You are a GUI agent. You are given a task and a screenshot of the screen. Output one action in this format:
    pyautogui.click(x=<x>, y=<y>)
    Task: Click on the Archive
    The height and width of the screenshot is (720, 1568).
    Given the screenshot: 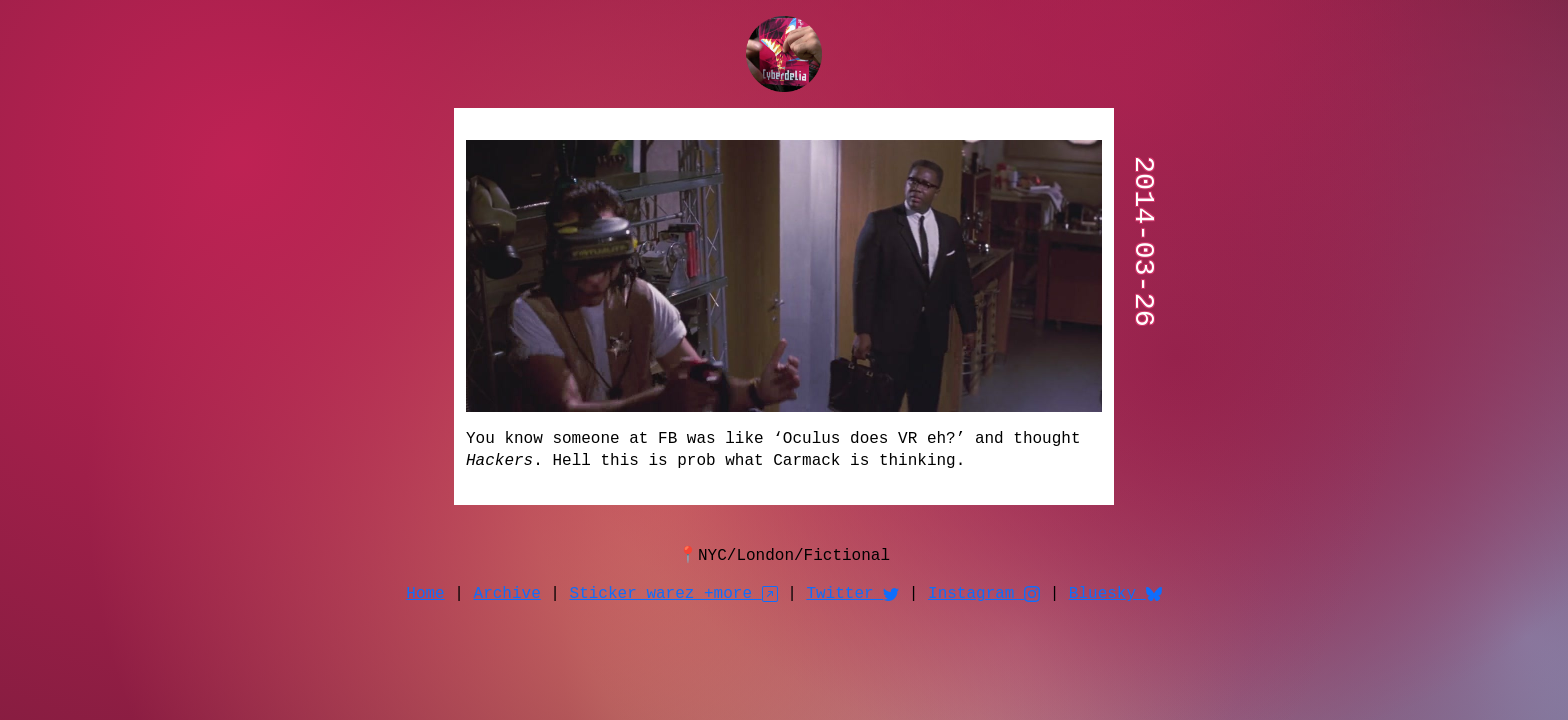 What is the action you would take?
    pyautogui.click(x=507, y=594)
    